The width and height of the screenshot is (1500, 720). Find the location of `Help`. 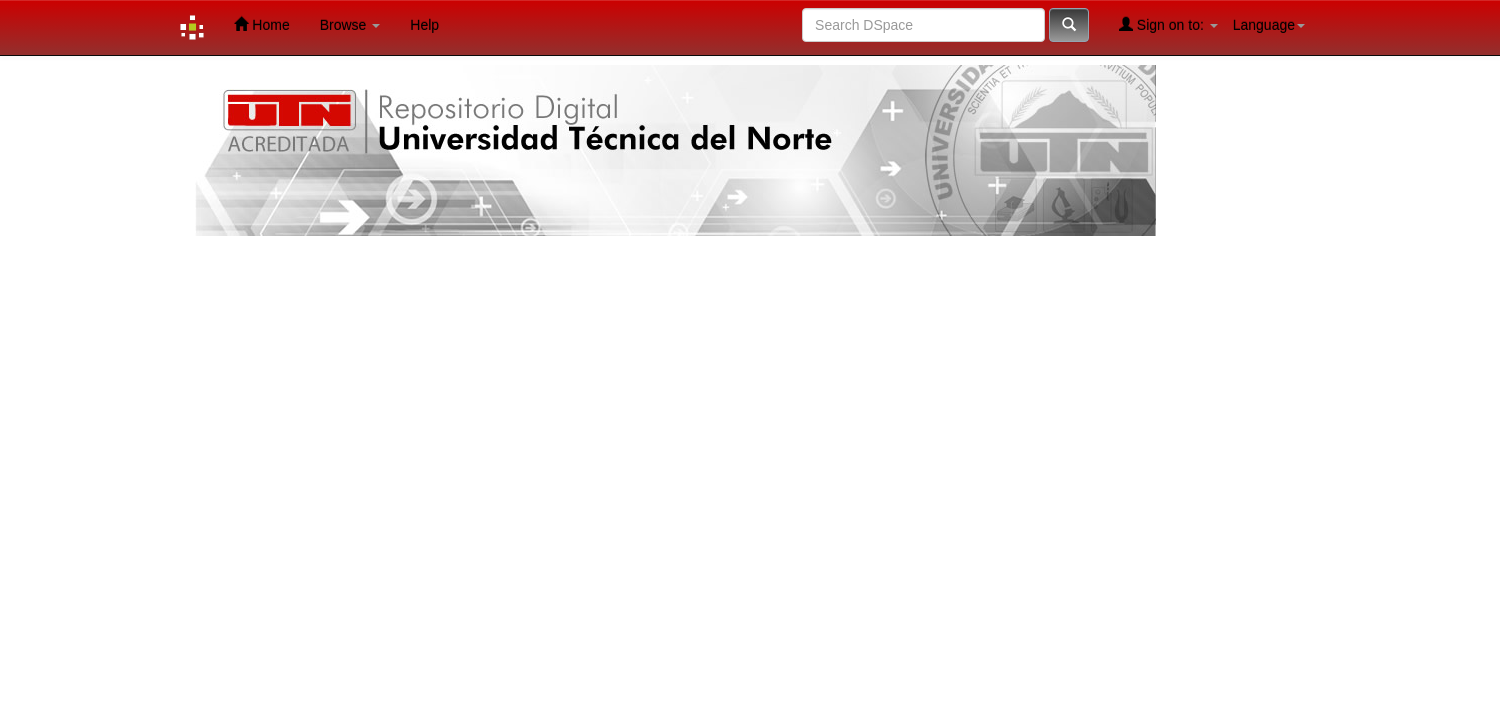

Help is located at coordinates (424, 25).